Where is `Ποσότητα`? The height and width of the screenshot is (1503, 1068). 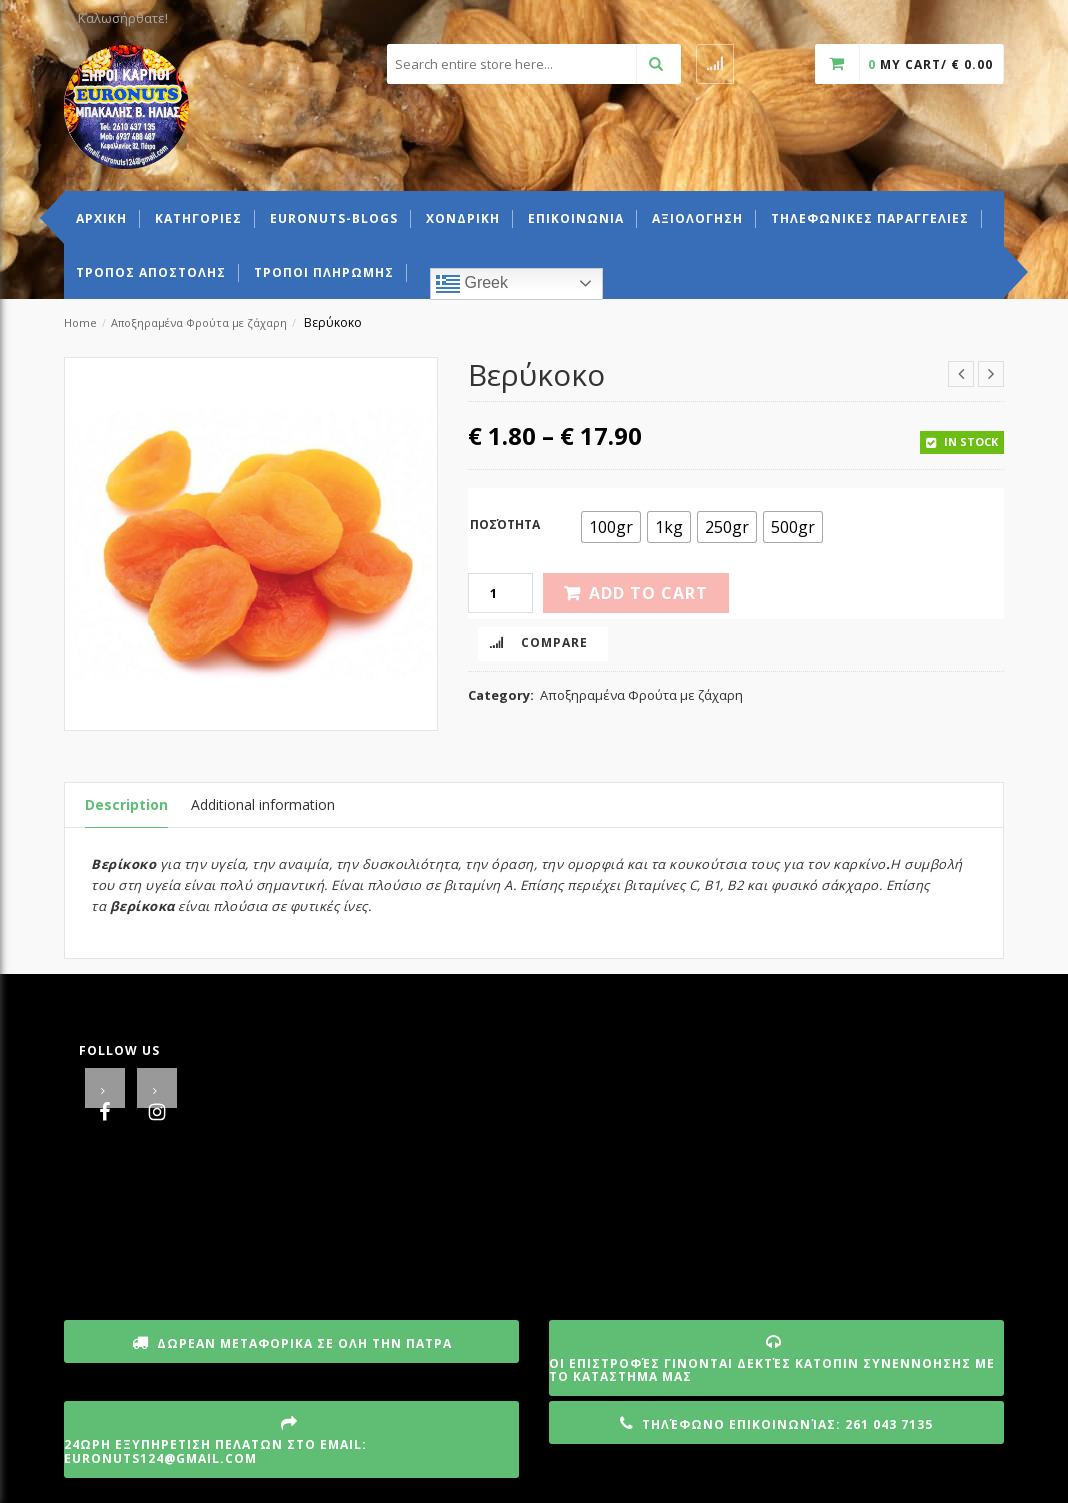 Ποσότητα is located at coordinates (505, 524).